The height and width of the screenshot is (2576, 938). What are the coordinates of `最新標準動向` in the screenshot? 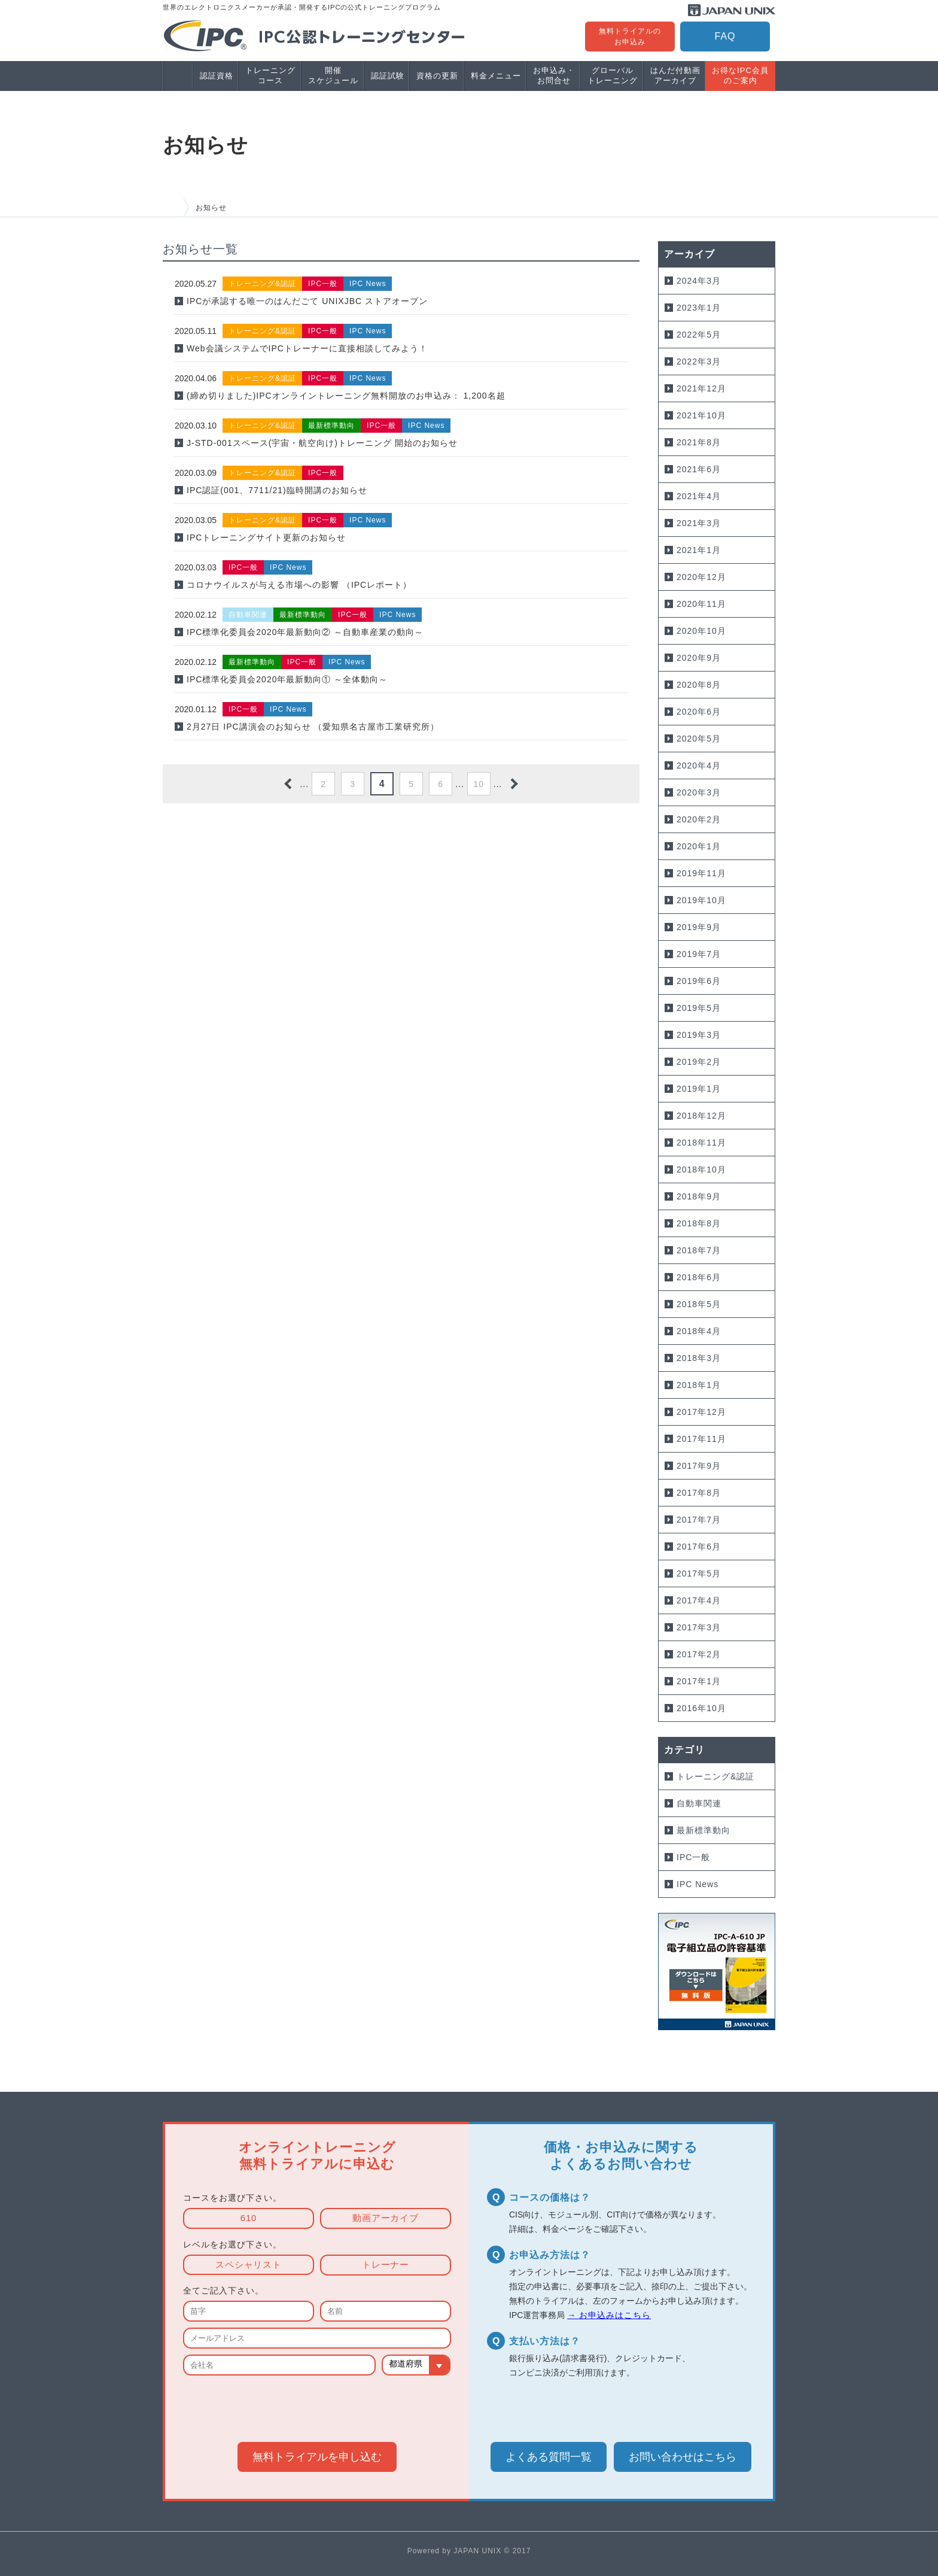 It's located at (703, 1830).